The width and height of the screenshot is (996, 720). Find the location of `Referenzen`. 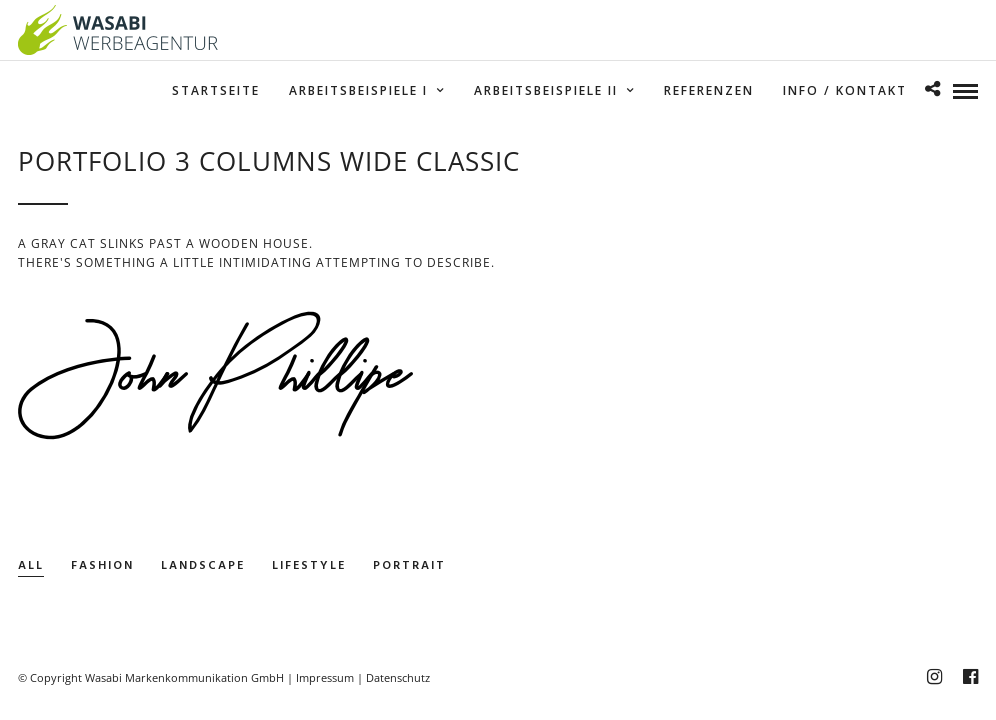

Referenzen is located at coordinates (709, 90).